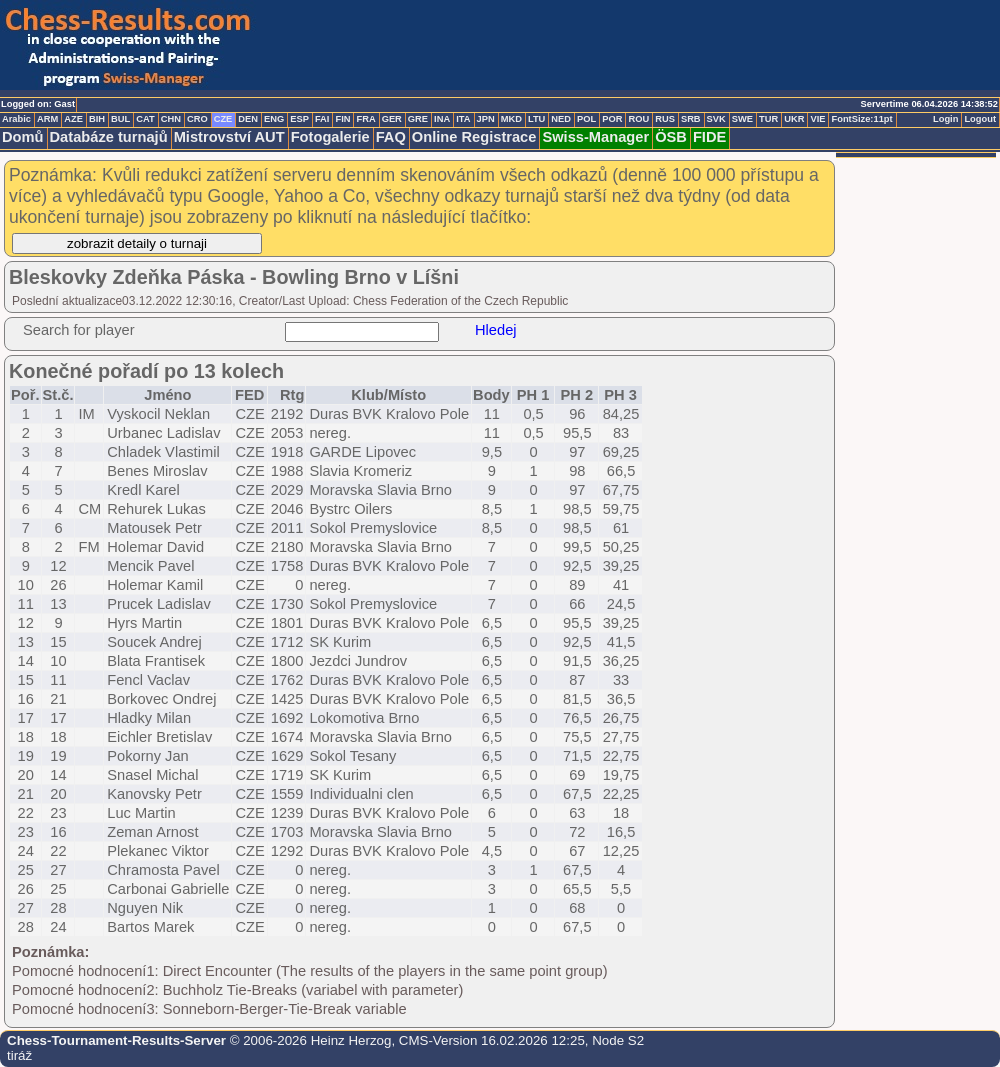 The width and height of the screenshot is (1000, 1067). I want to click on ARM, so click(47, 119).